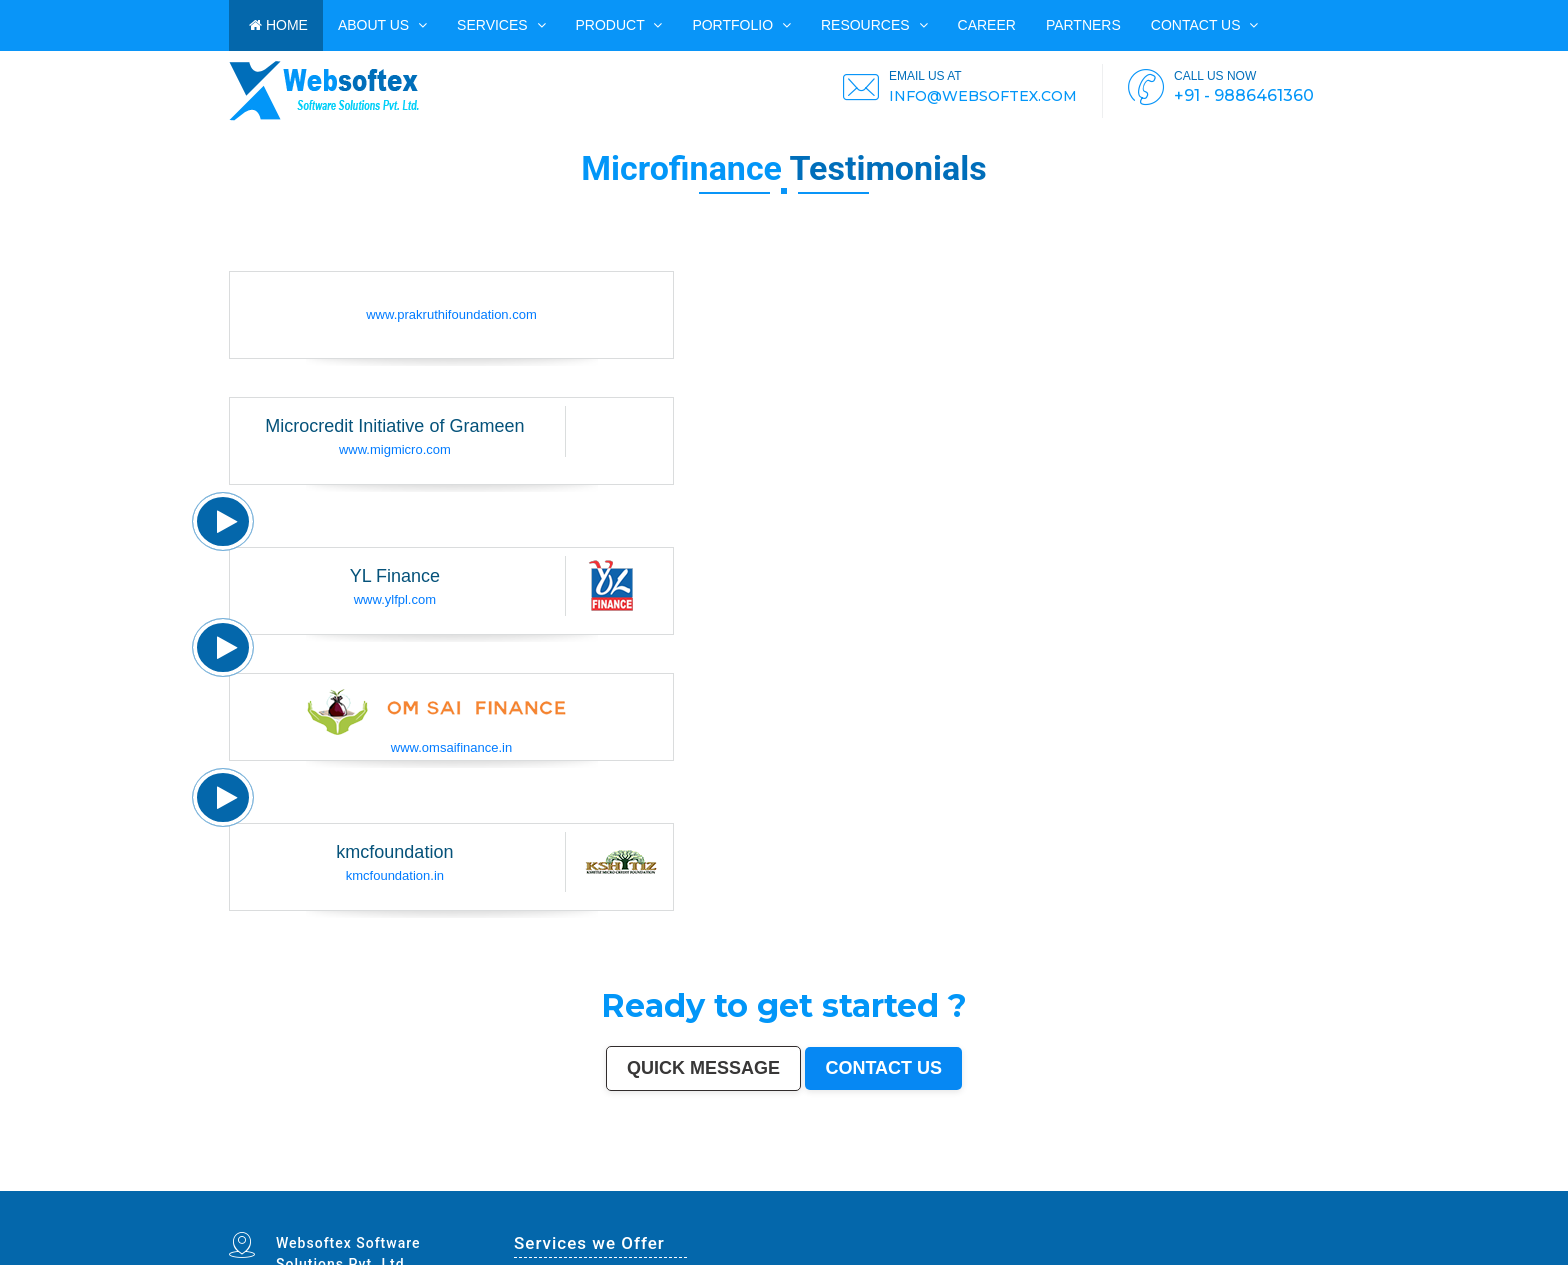  Describe the element at coordinates (821, 1189) in the screenshot. I see `Bidhan Nagar` at that location.